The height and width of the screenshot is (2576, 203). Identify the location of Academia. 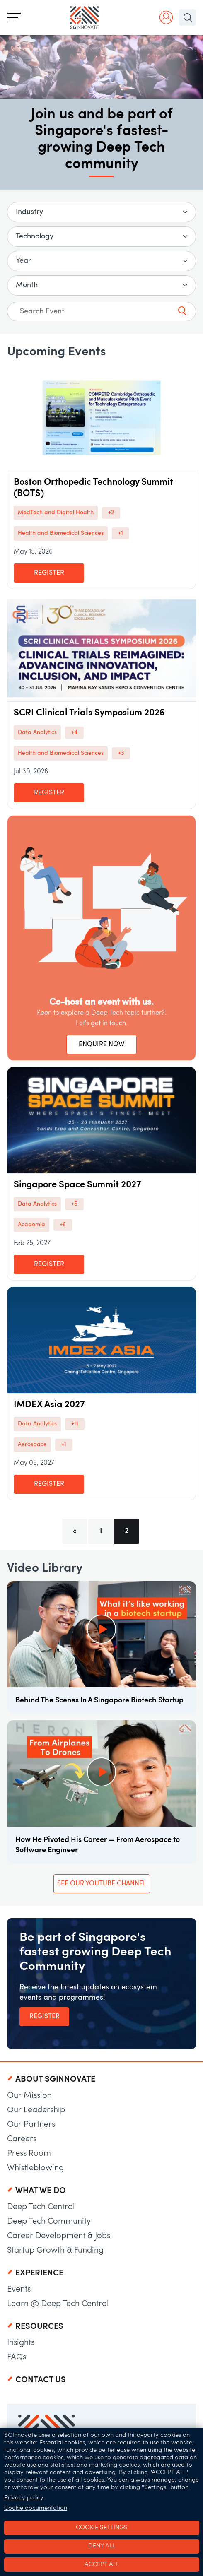
(31, 1225).